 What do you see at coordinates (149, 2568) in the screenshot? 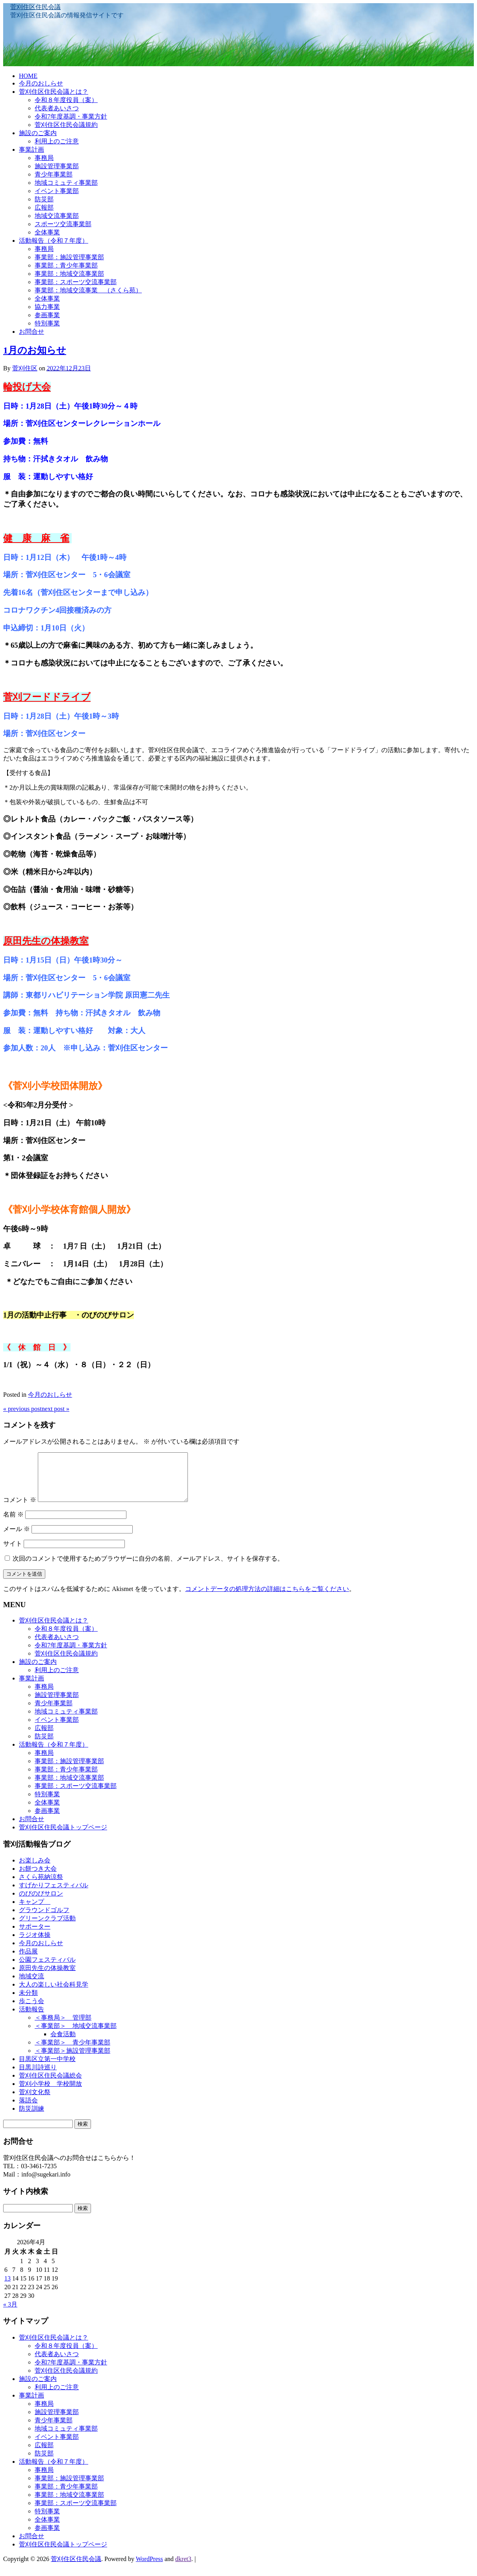
I see `WordPress` at bounding box center [149, 2568].